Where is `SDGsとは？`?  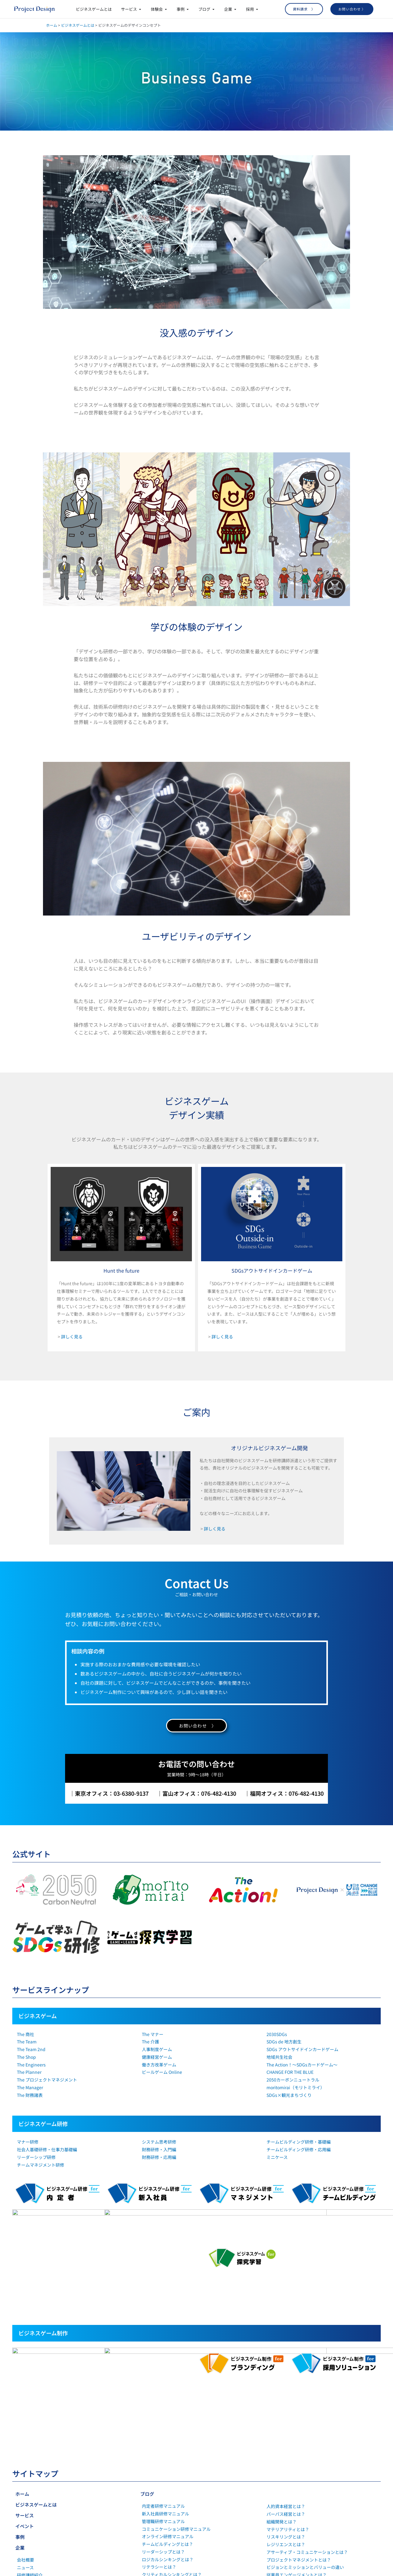
SDGsとは？ is located at coordinates (278, 2479).